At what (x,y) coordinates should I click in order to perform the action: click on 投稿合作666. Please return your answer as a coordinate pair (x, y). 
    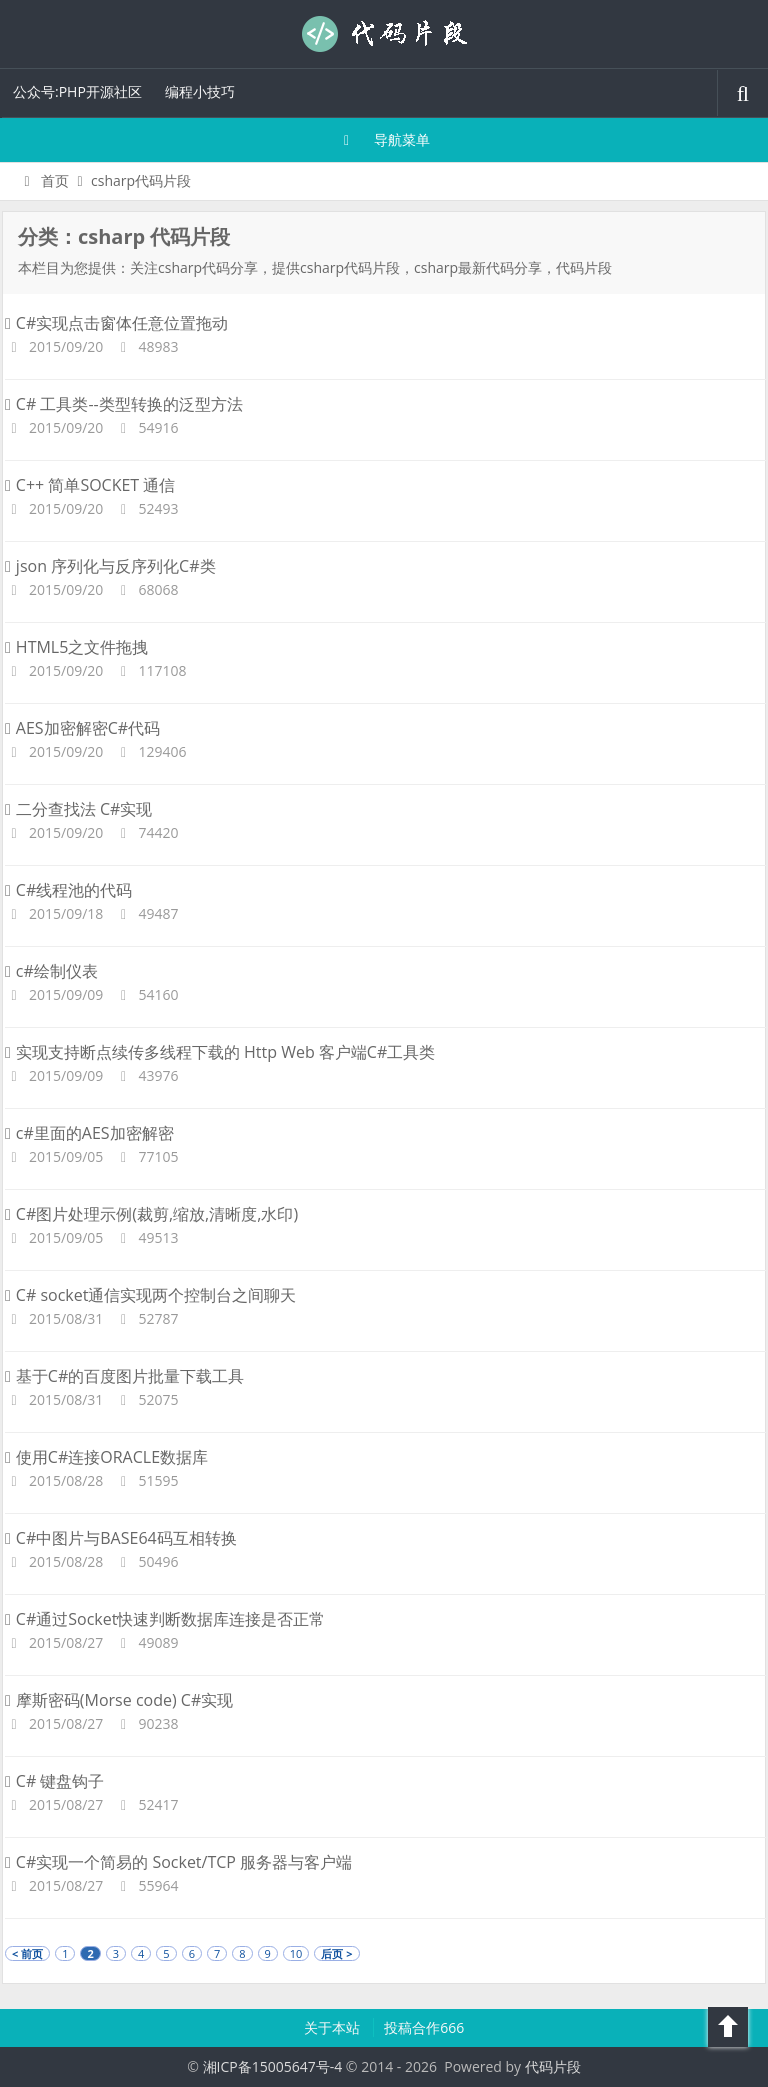
    Looking at the image, I should click on (424, 2027).